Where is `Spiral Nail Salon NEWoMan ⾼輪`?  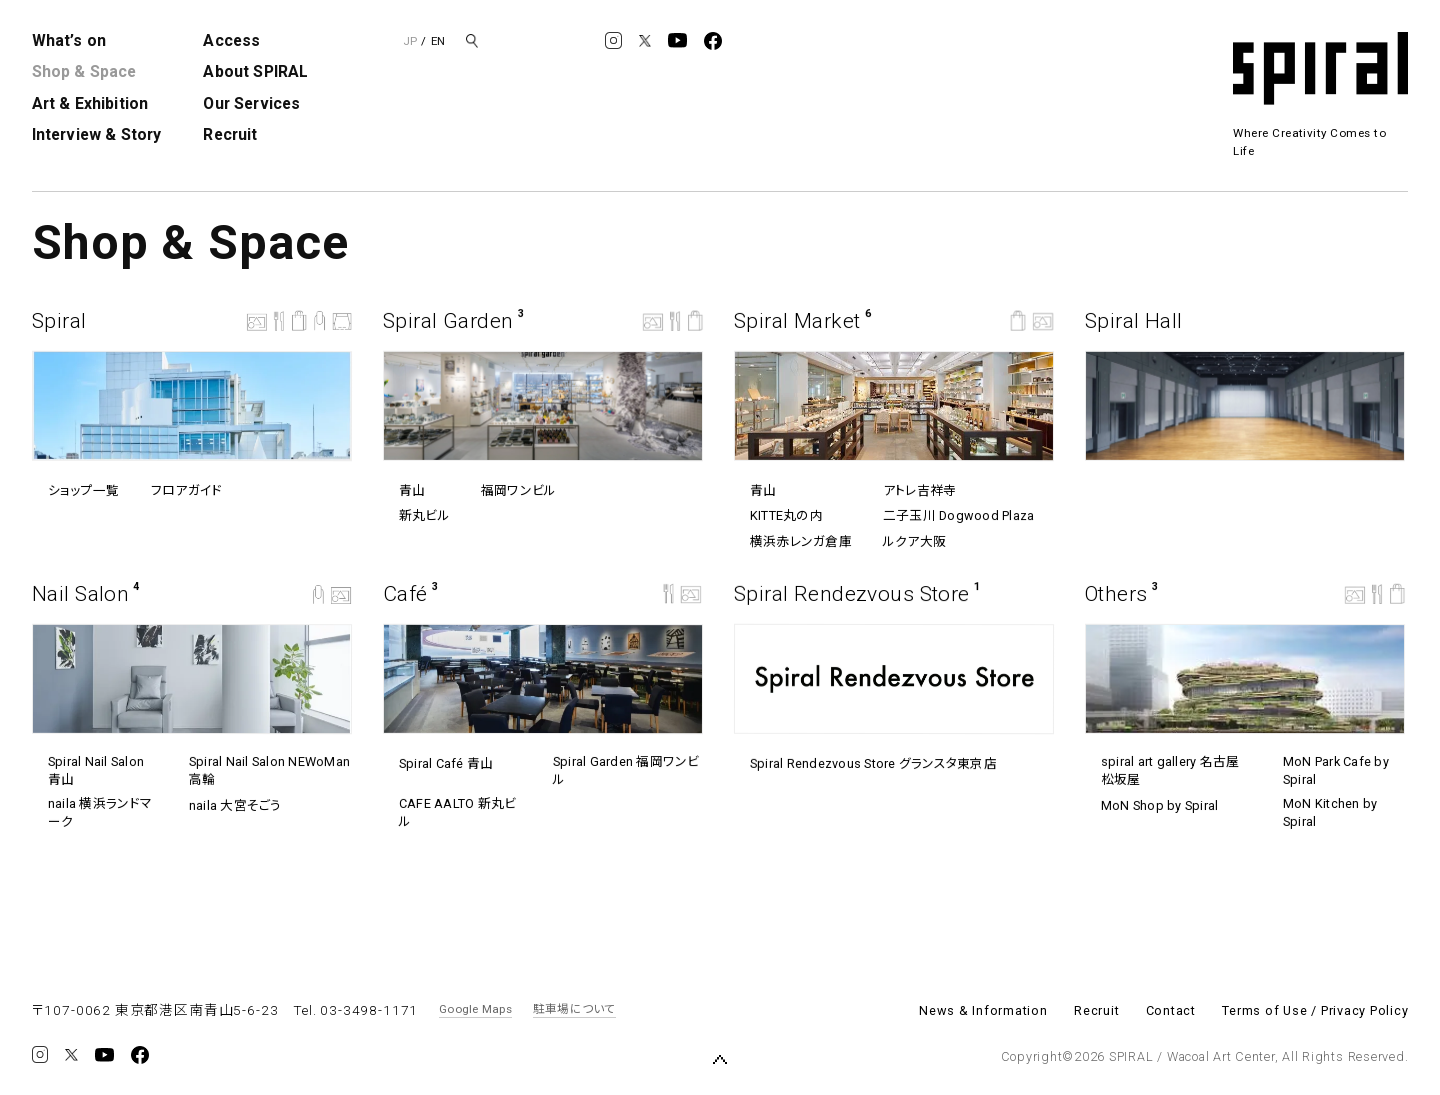
Spiral Nail Salon NEWoMan ⾼輪 is located at coordinates (261, 770).